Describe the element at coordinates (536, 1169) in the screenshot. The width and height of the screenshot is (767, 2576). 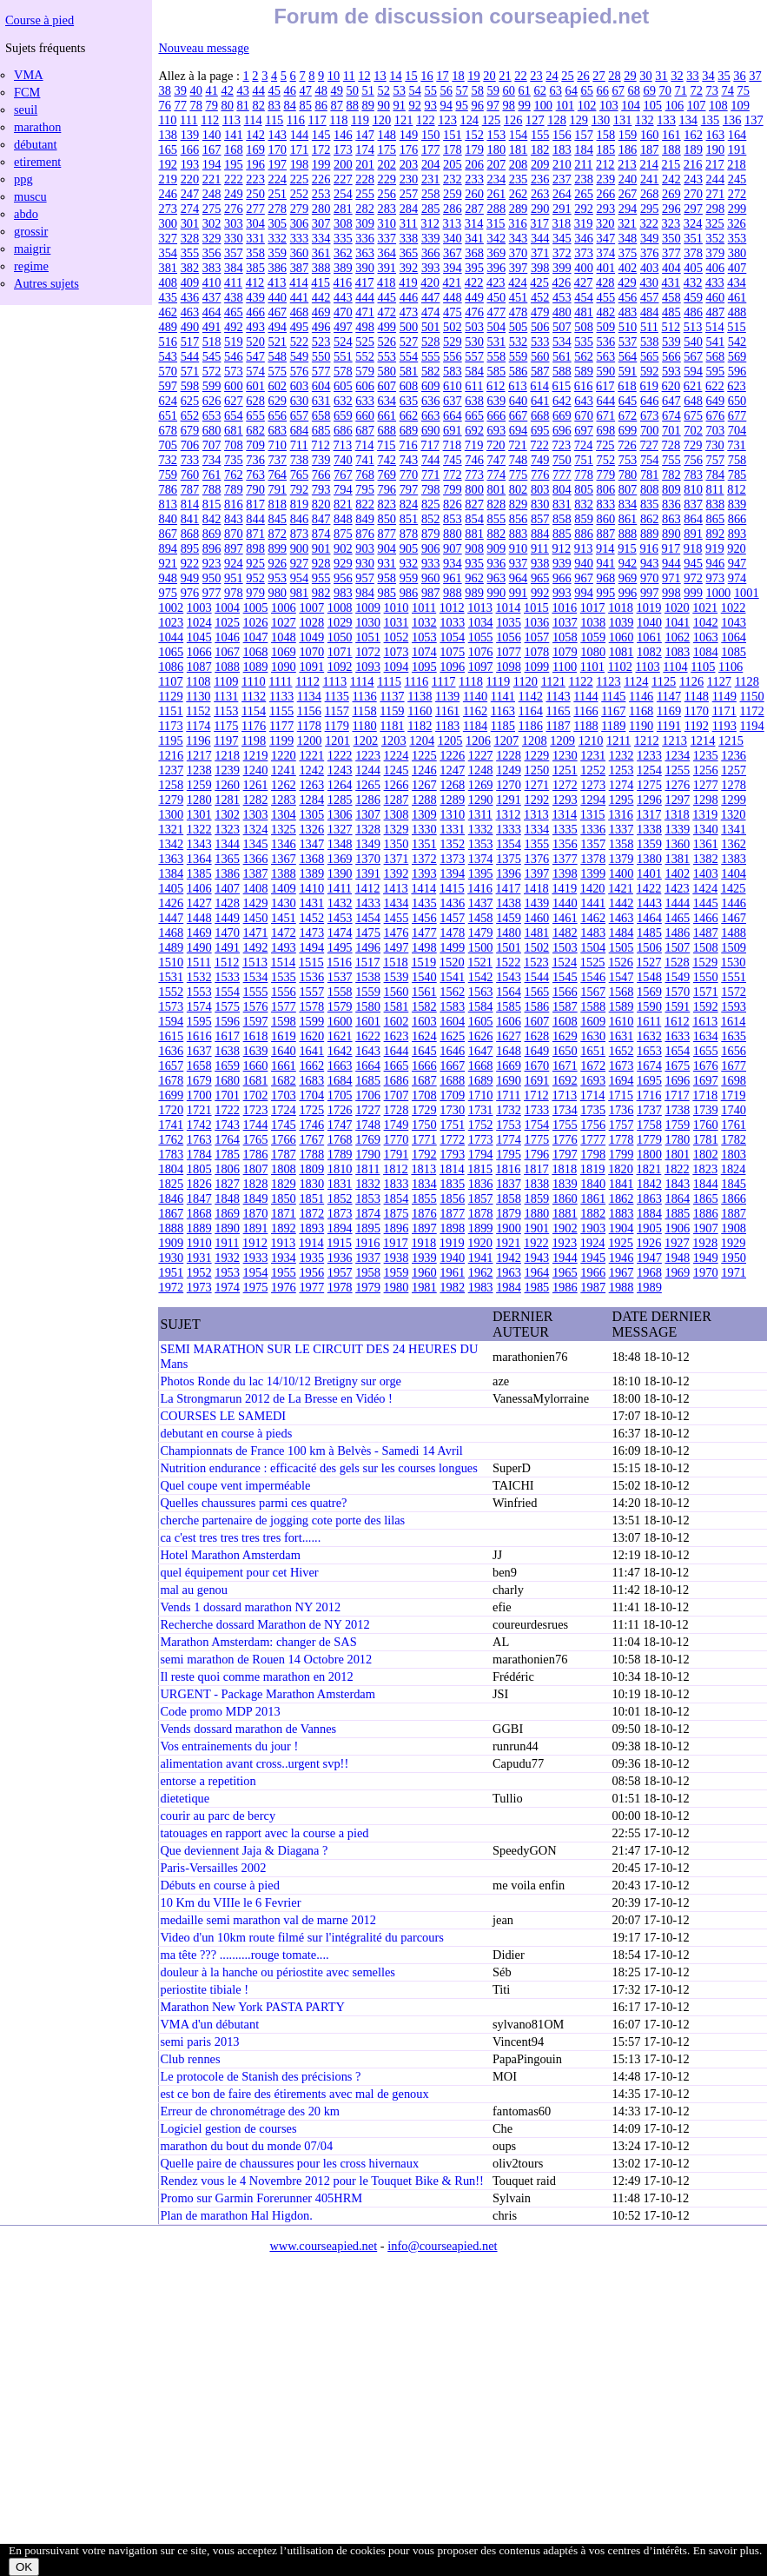
I see `1817` at that location.